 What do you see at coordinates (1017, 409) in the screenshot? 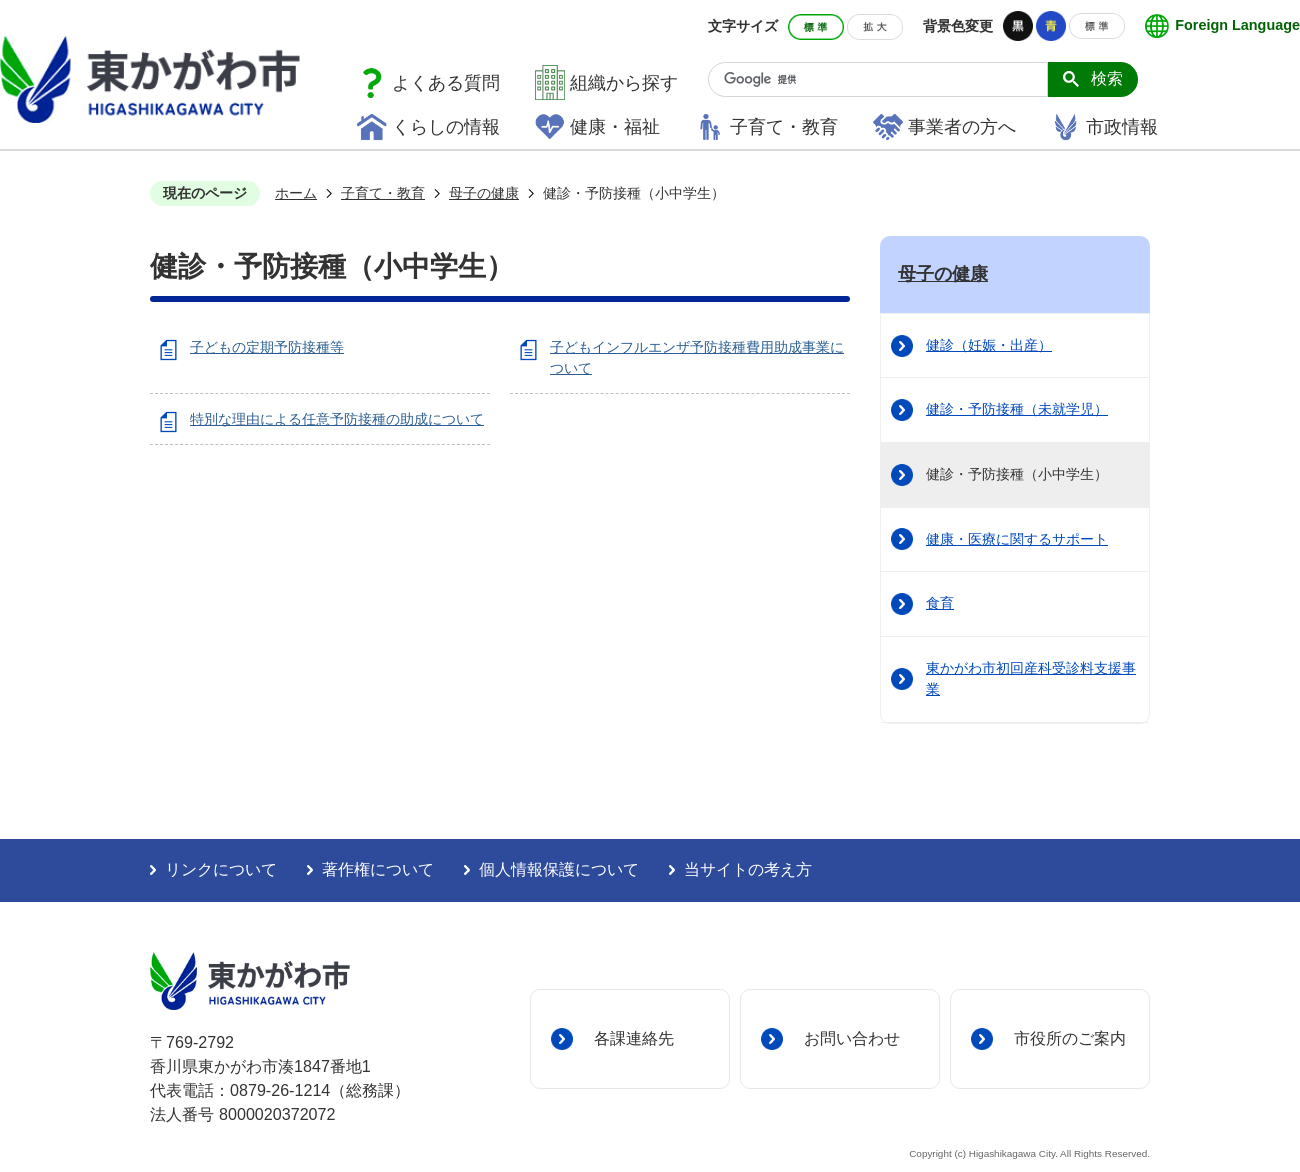
I see `健診・予防接種（未就学児）` at bounding box center [1017, 409].